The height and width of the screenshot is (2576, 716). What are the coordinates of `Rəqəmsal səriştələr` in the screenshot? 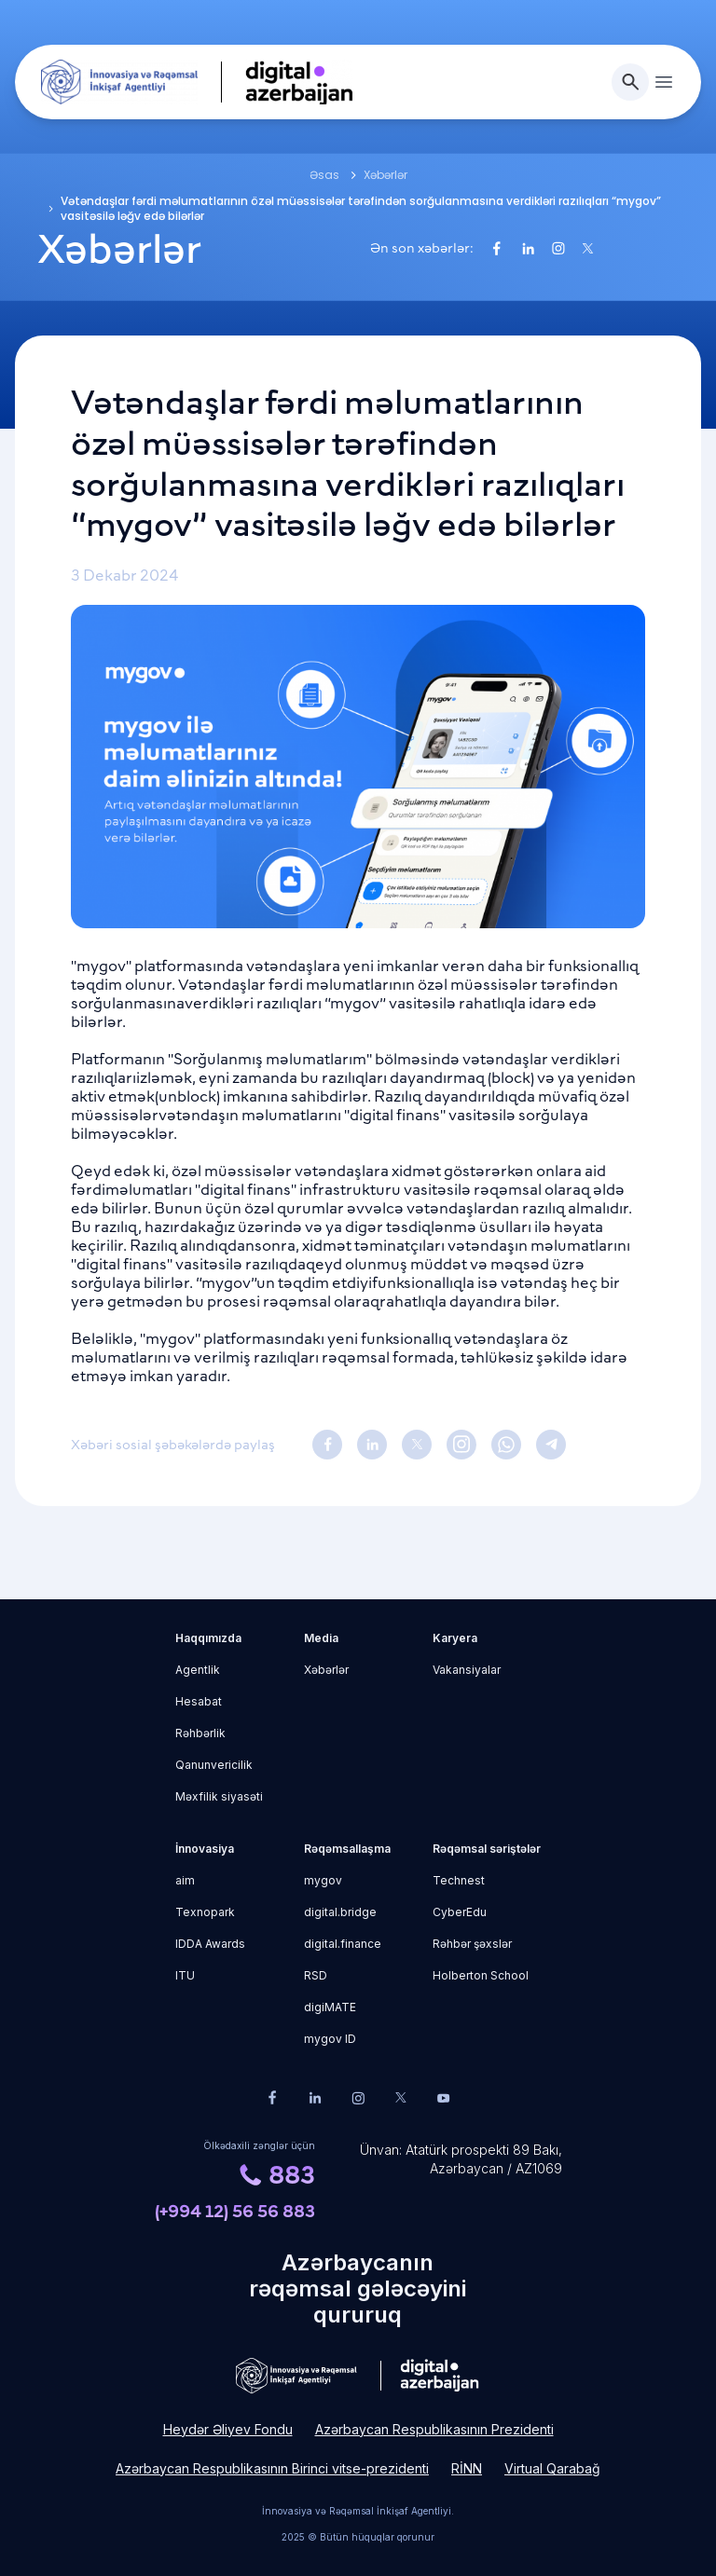 It's located at (487, 1849).